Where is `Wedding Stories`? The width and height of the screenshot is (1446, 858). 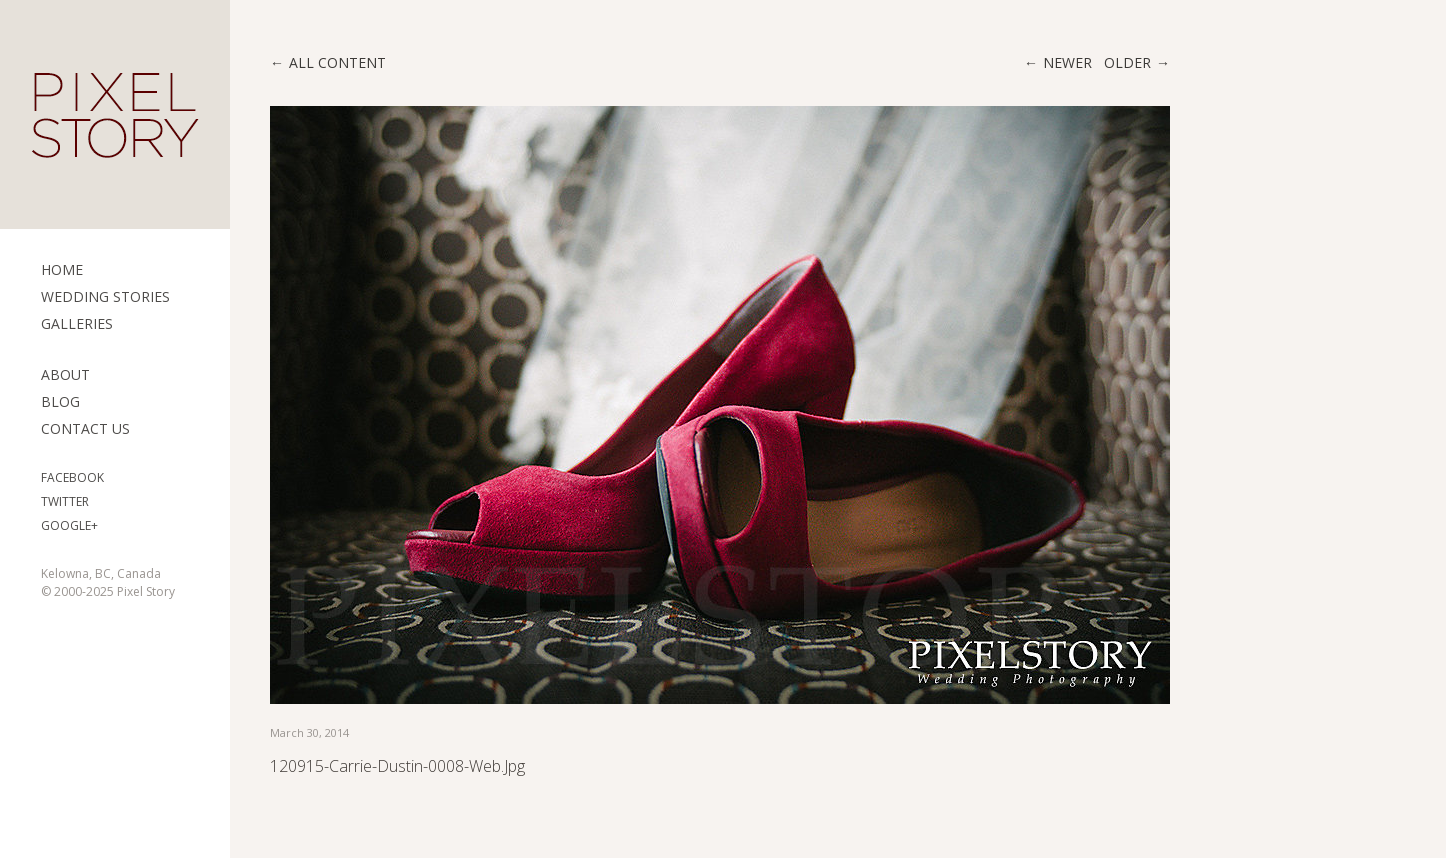 Wedding Stories is located at coordinates (105, 296).